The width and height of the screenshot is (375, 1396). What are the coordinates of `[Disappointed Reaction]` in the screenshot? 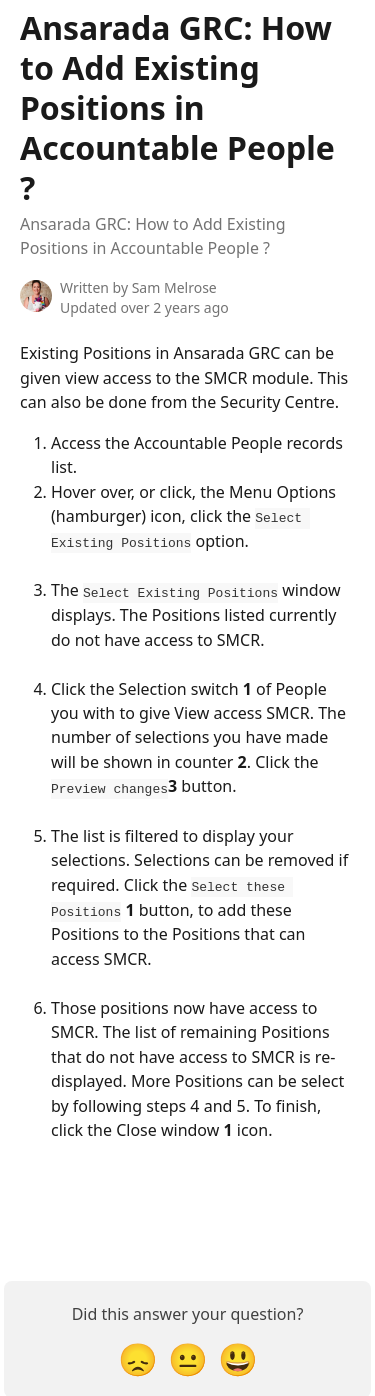 It's located at (138, 1356).